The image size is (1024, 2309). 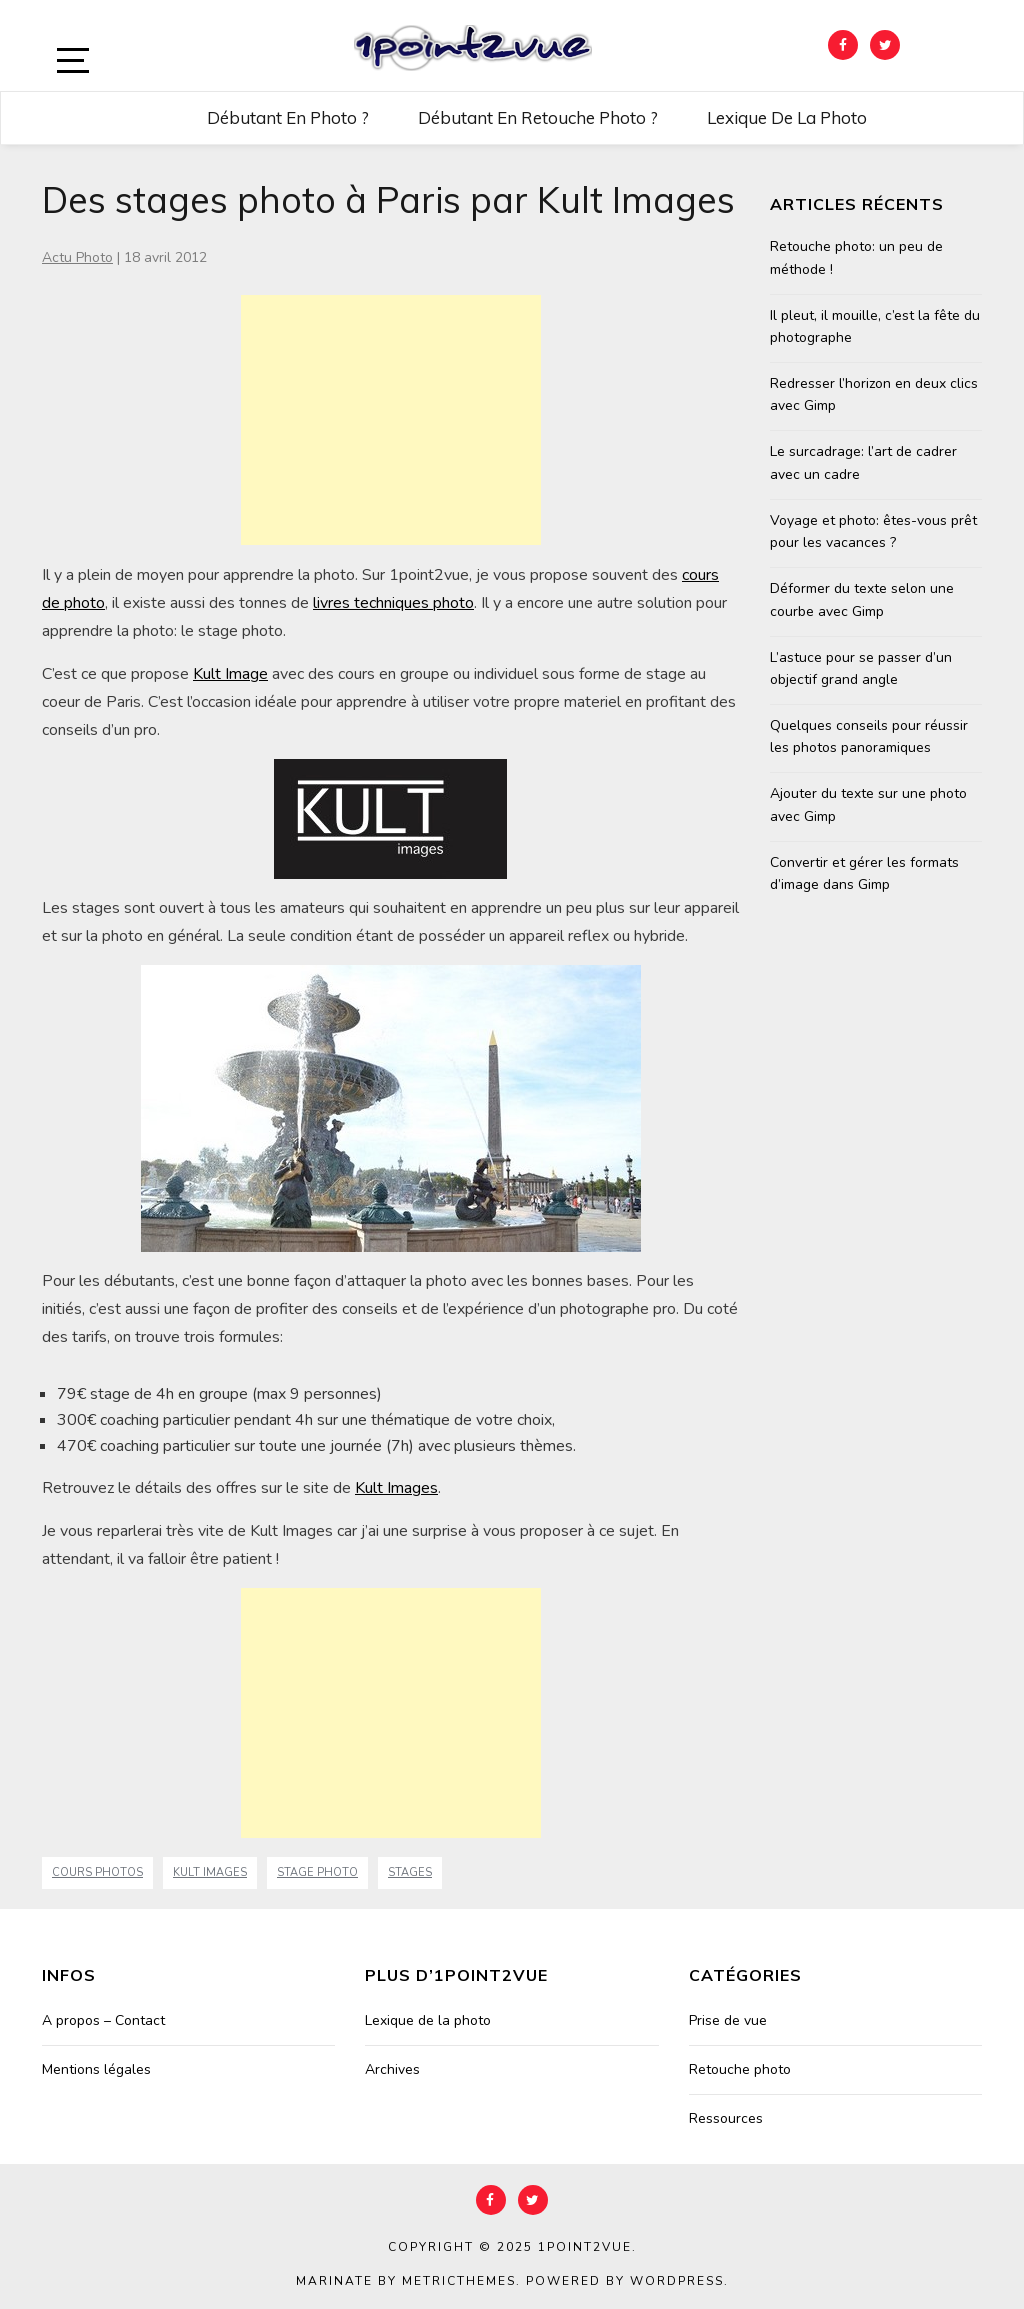 What do you see at coordinates (393, 603) in the screenshot?
I see `livres techniques photo` at bounding box center [393, 603].